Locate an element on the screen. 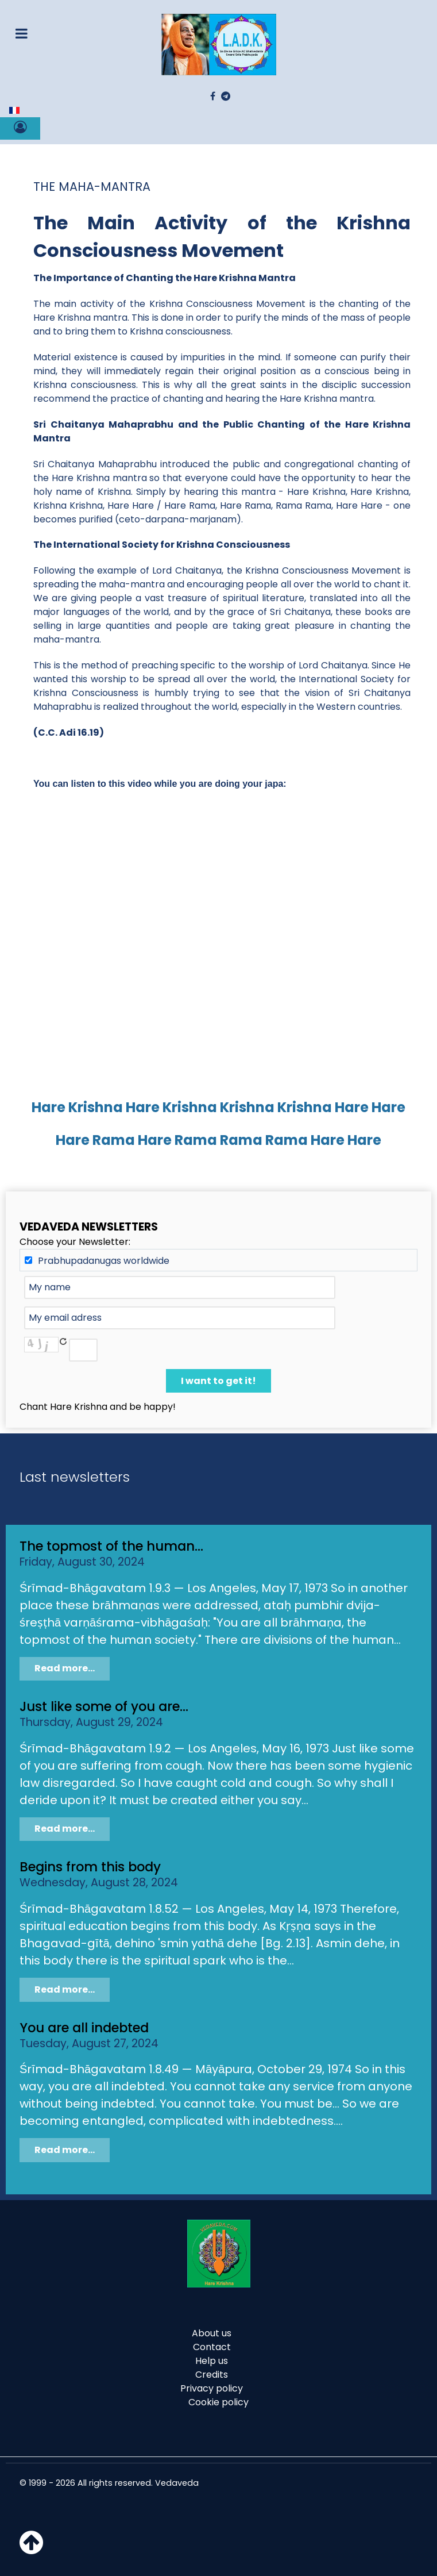 This screenshot has height=2576, width=437. About us is located at coordinates (211, 2333).